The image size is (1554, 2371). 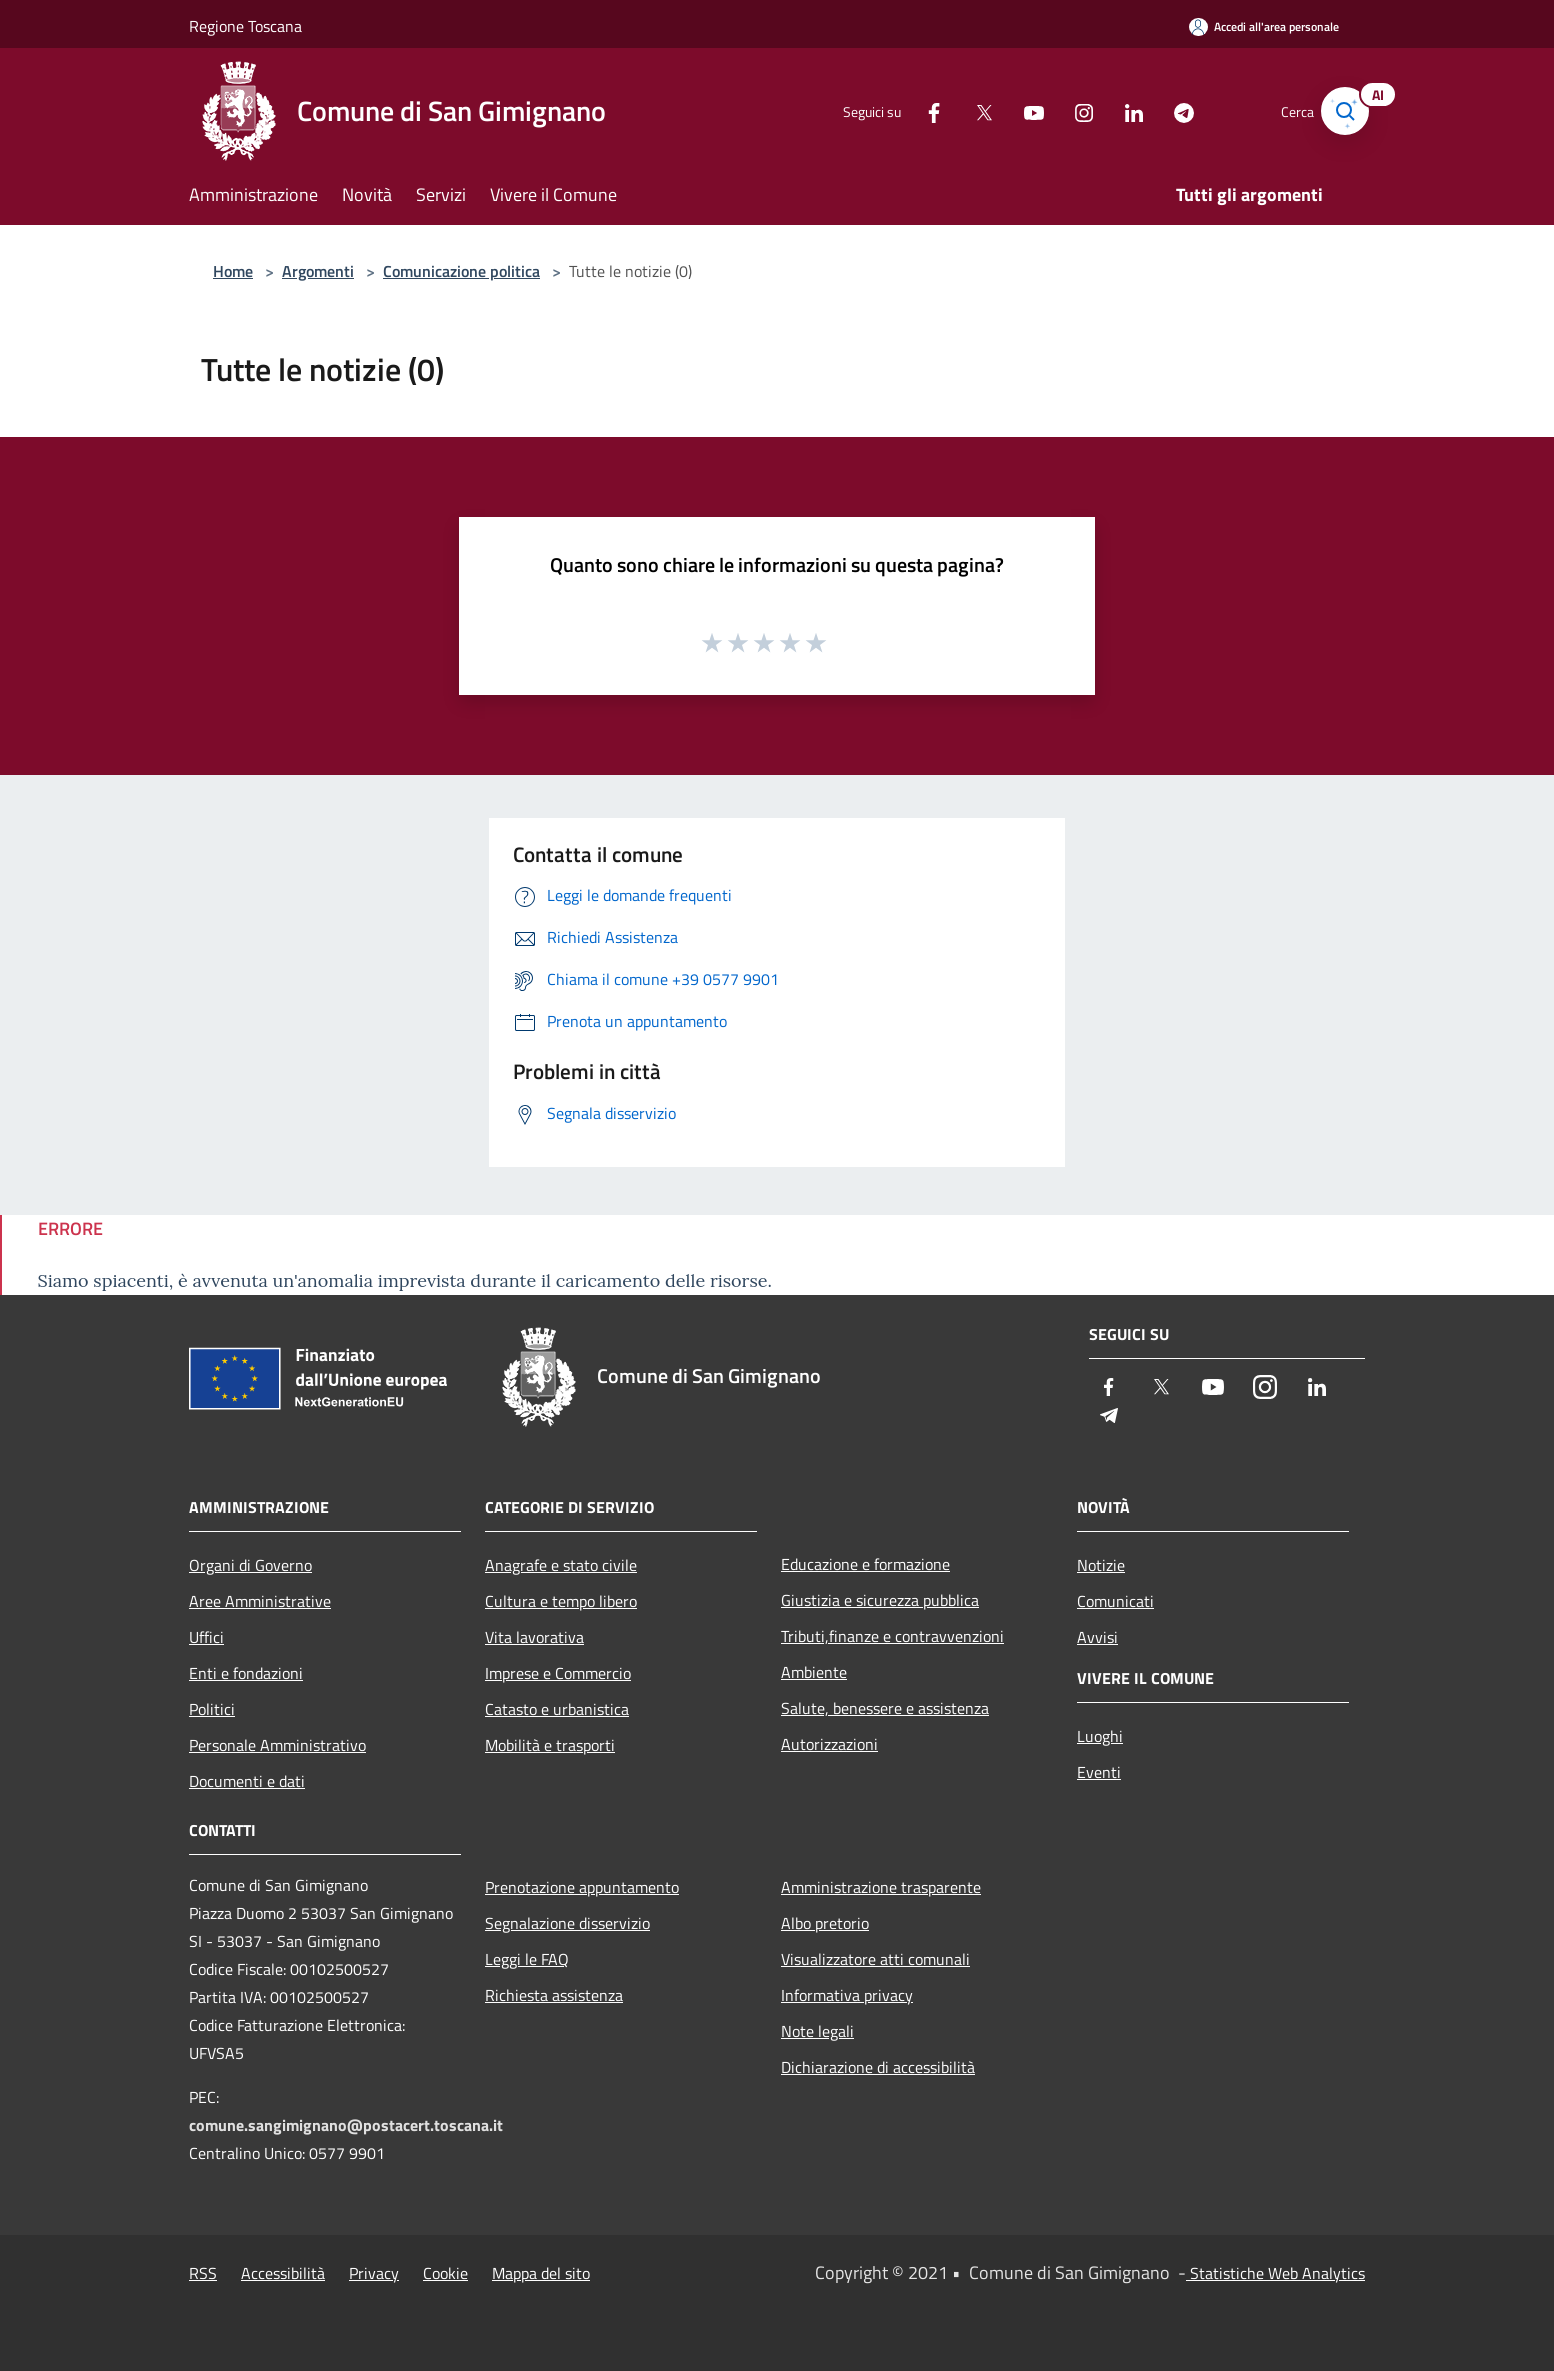 I want to click on Privacy, so click(x=374, y=2273).